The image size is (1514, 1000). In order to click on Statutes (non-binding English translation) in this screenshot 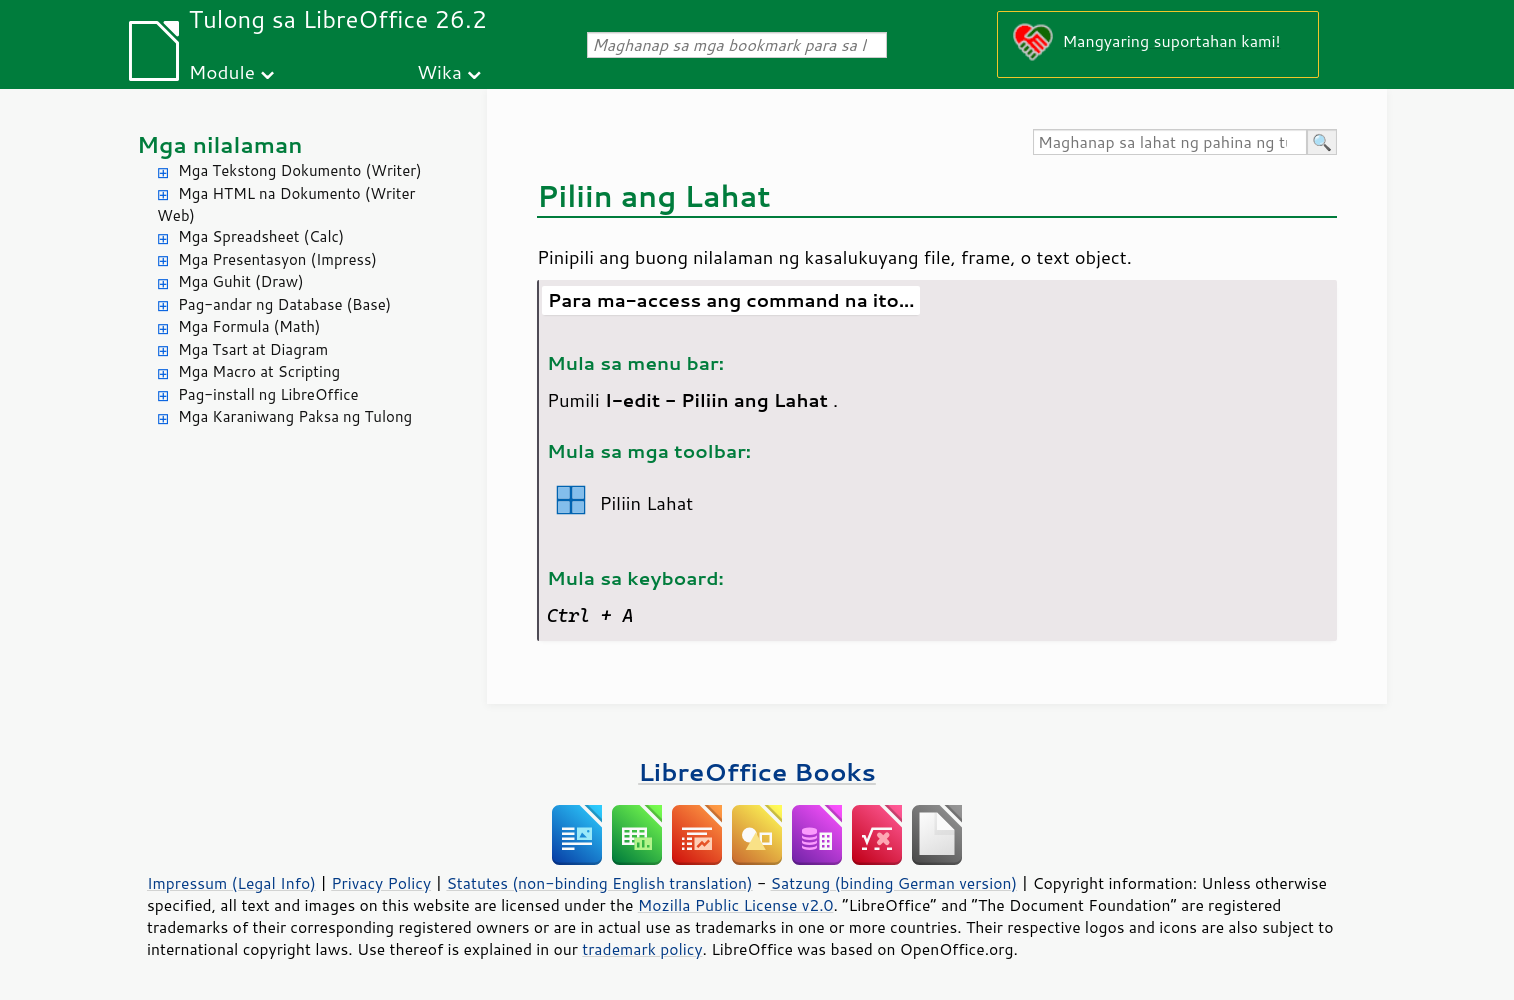, I will do `click(599, 883)`.